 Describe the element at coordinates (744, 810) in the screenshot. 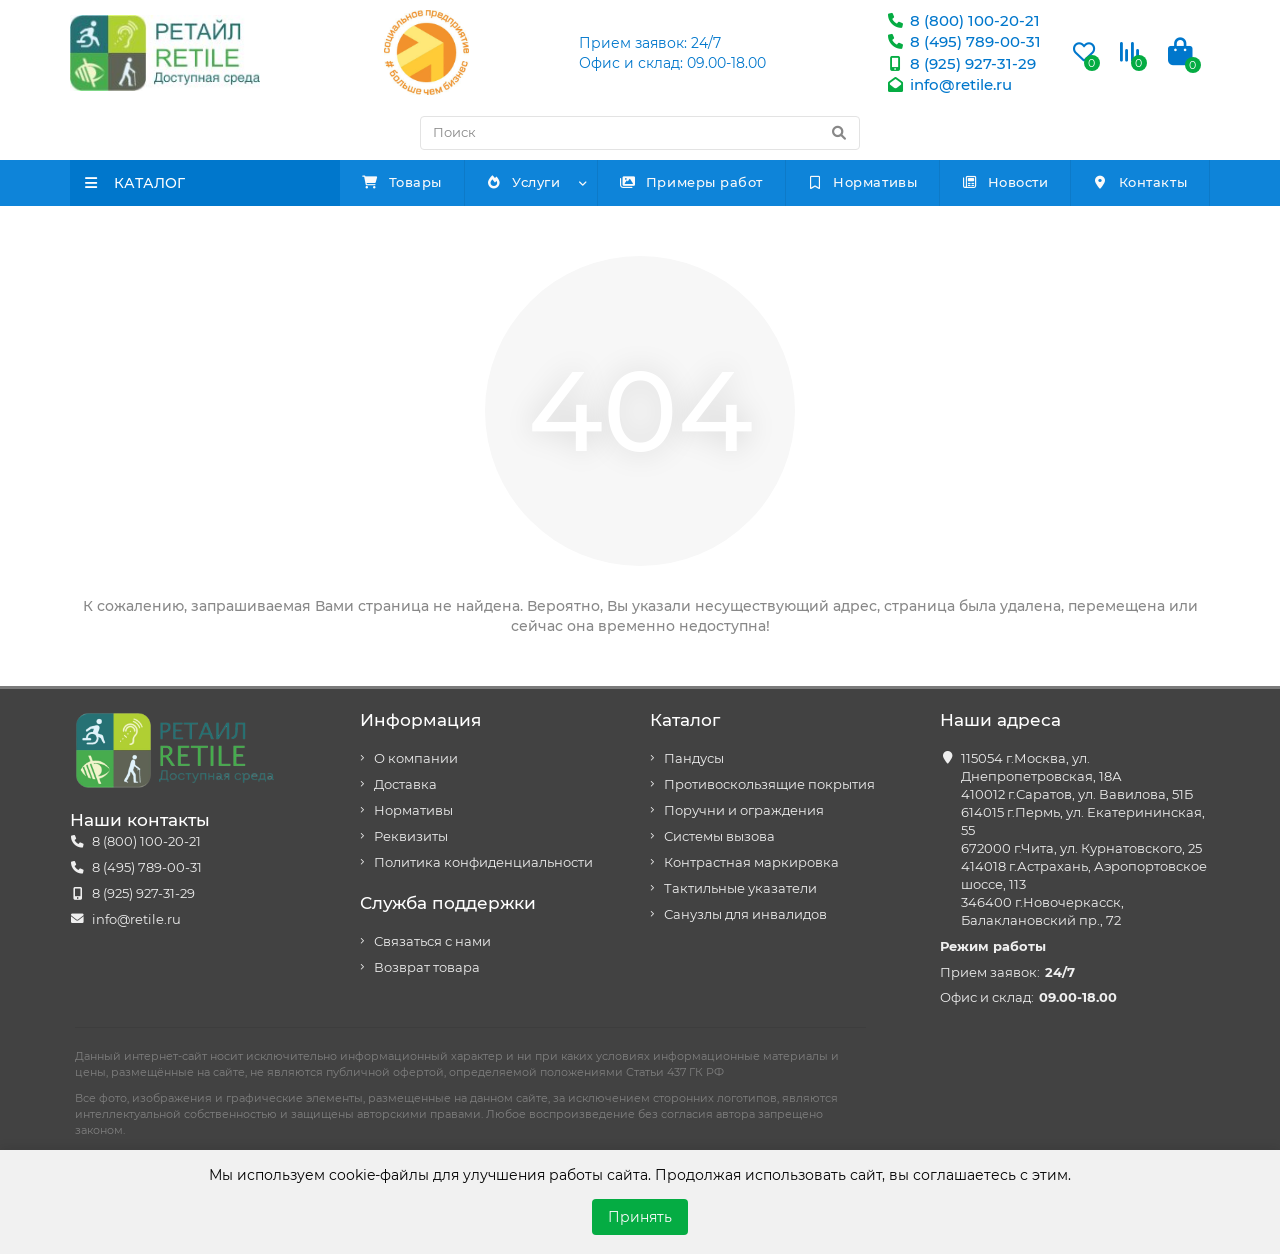

I see `Поручни и ограждения` at that location.